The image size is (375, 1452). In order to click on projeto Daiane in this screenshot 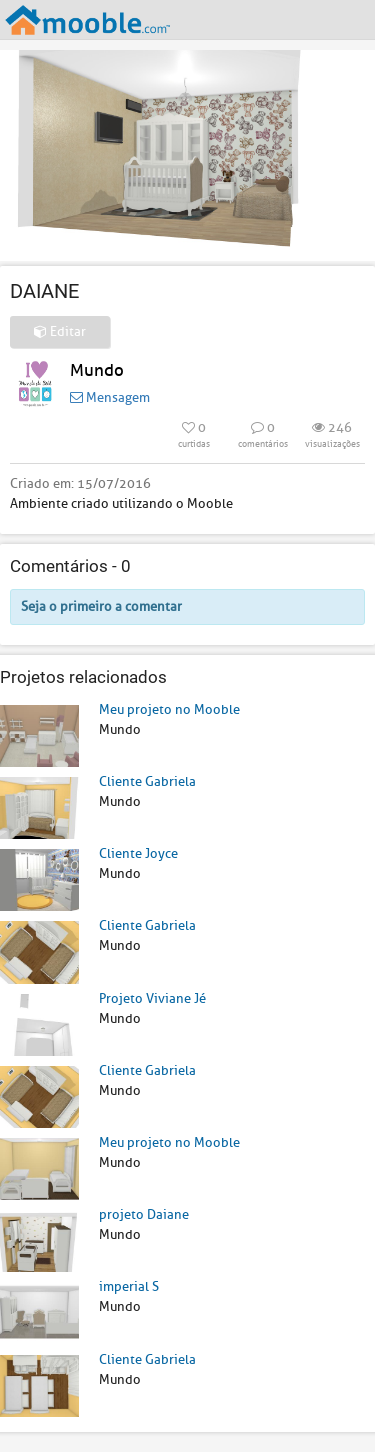, I will do `click(144, 1214)`.